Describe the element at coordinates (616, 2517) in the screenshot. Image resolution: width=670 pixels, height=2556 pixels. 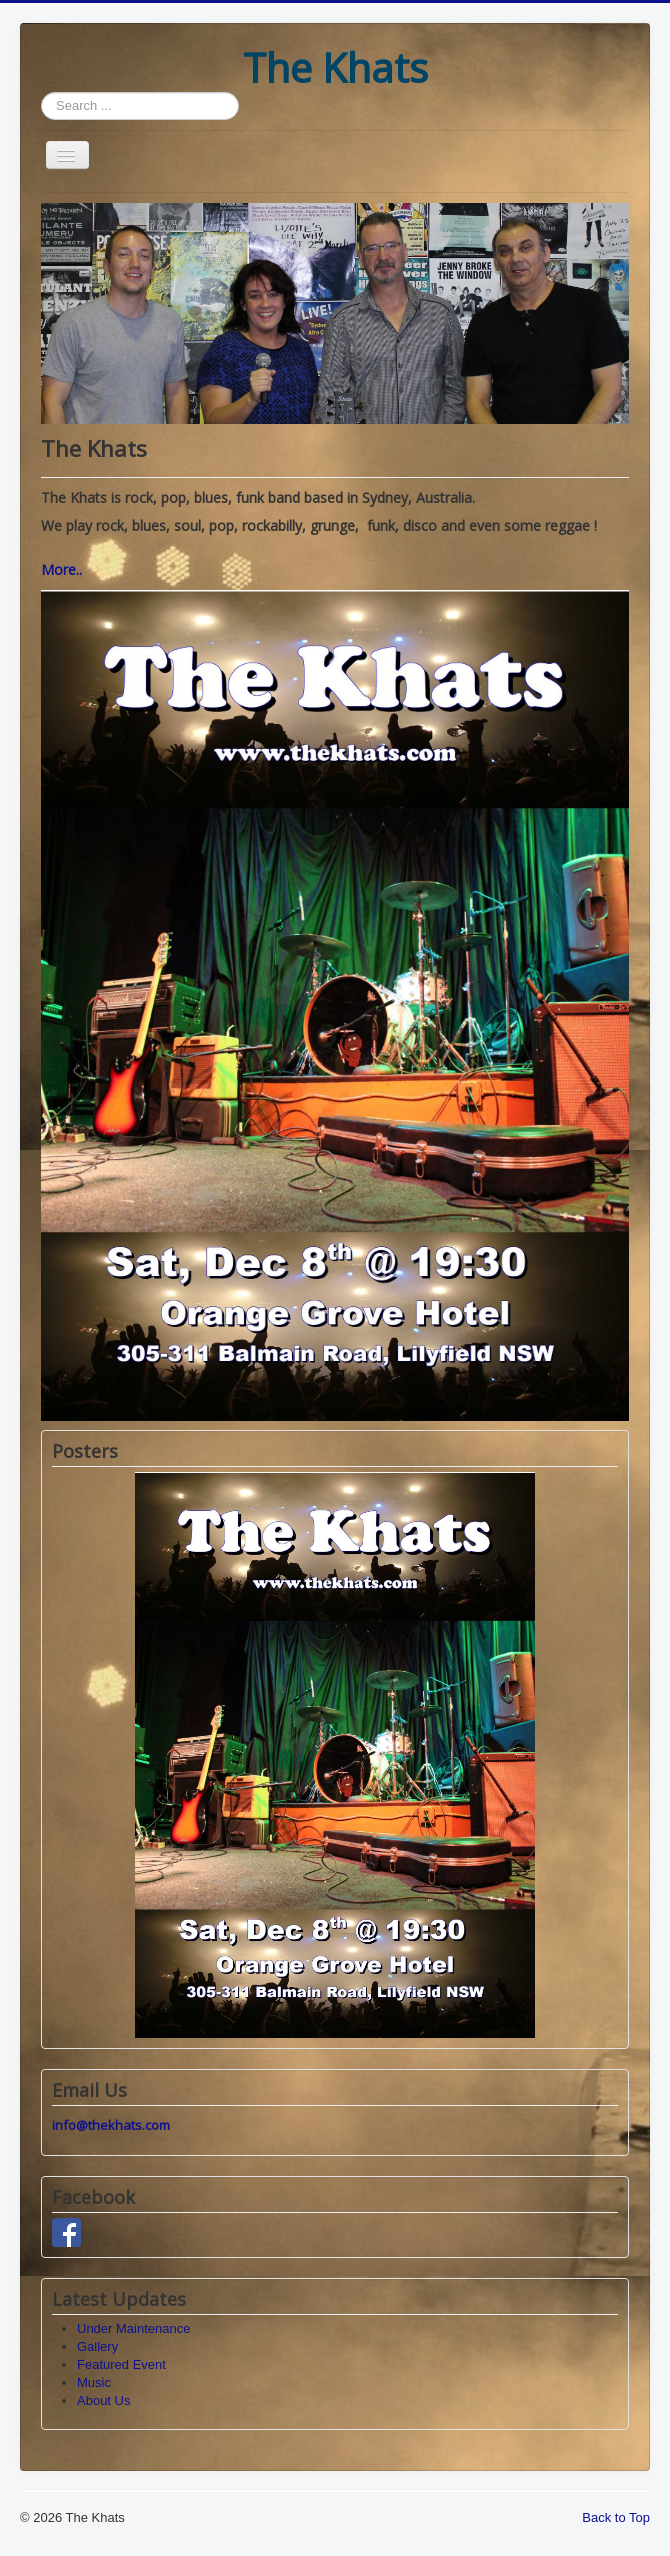
I see `Back to Top` at that location.